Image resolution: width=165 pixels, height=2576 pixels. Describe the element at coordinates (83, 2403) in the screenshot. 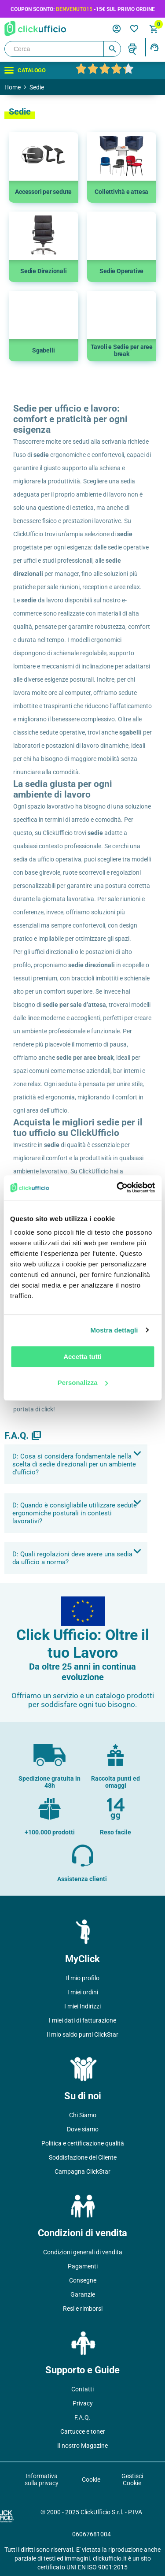

I see `Privacy` at that location.